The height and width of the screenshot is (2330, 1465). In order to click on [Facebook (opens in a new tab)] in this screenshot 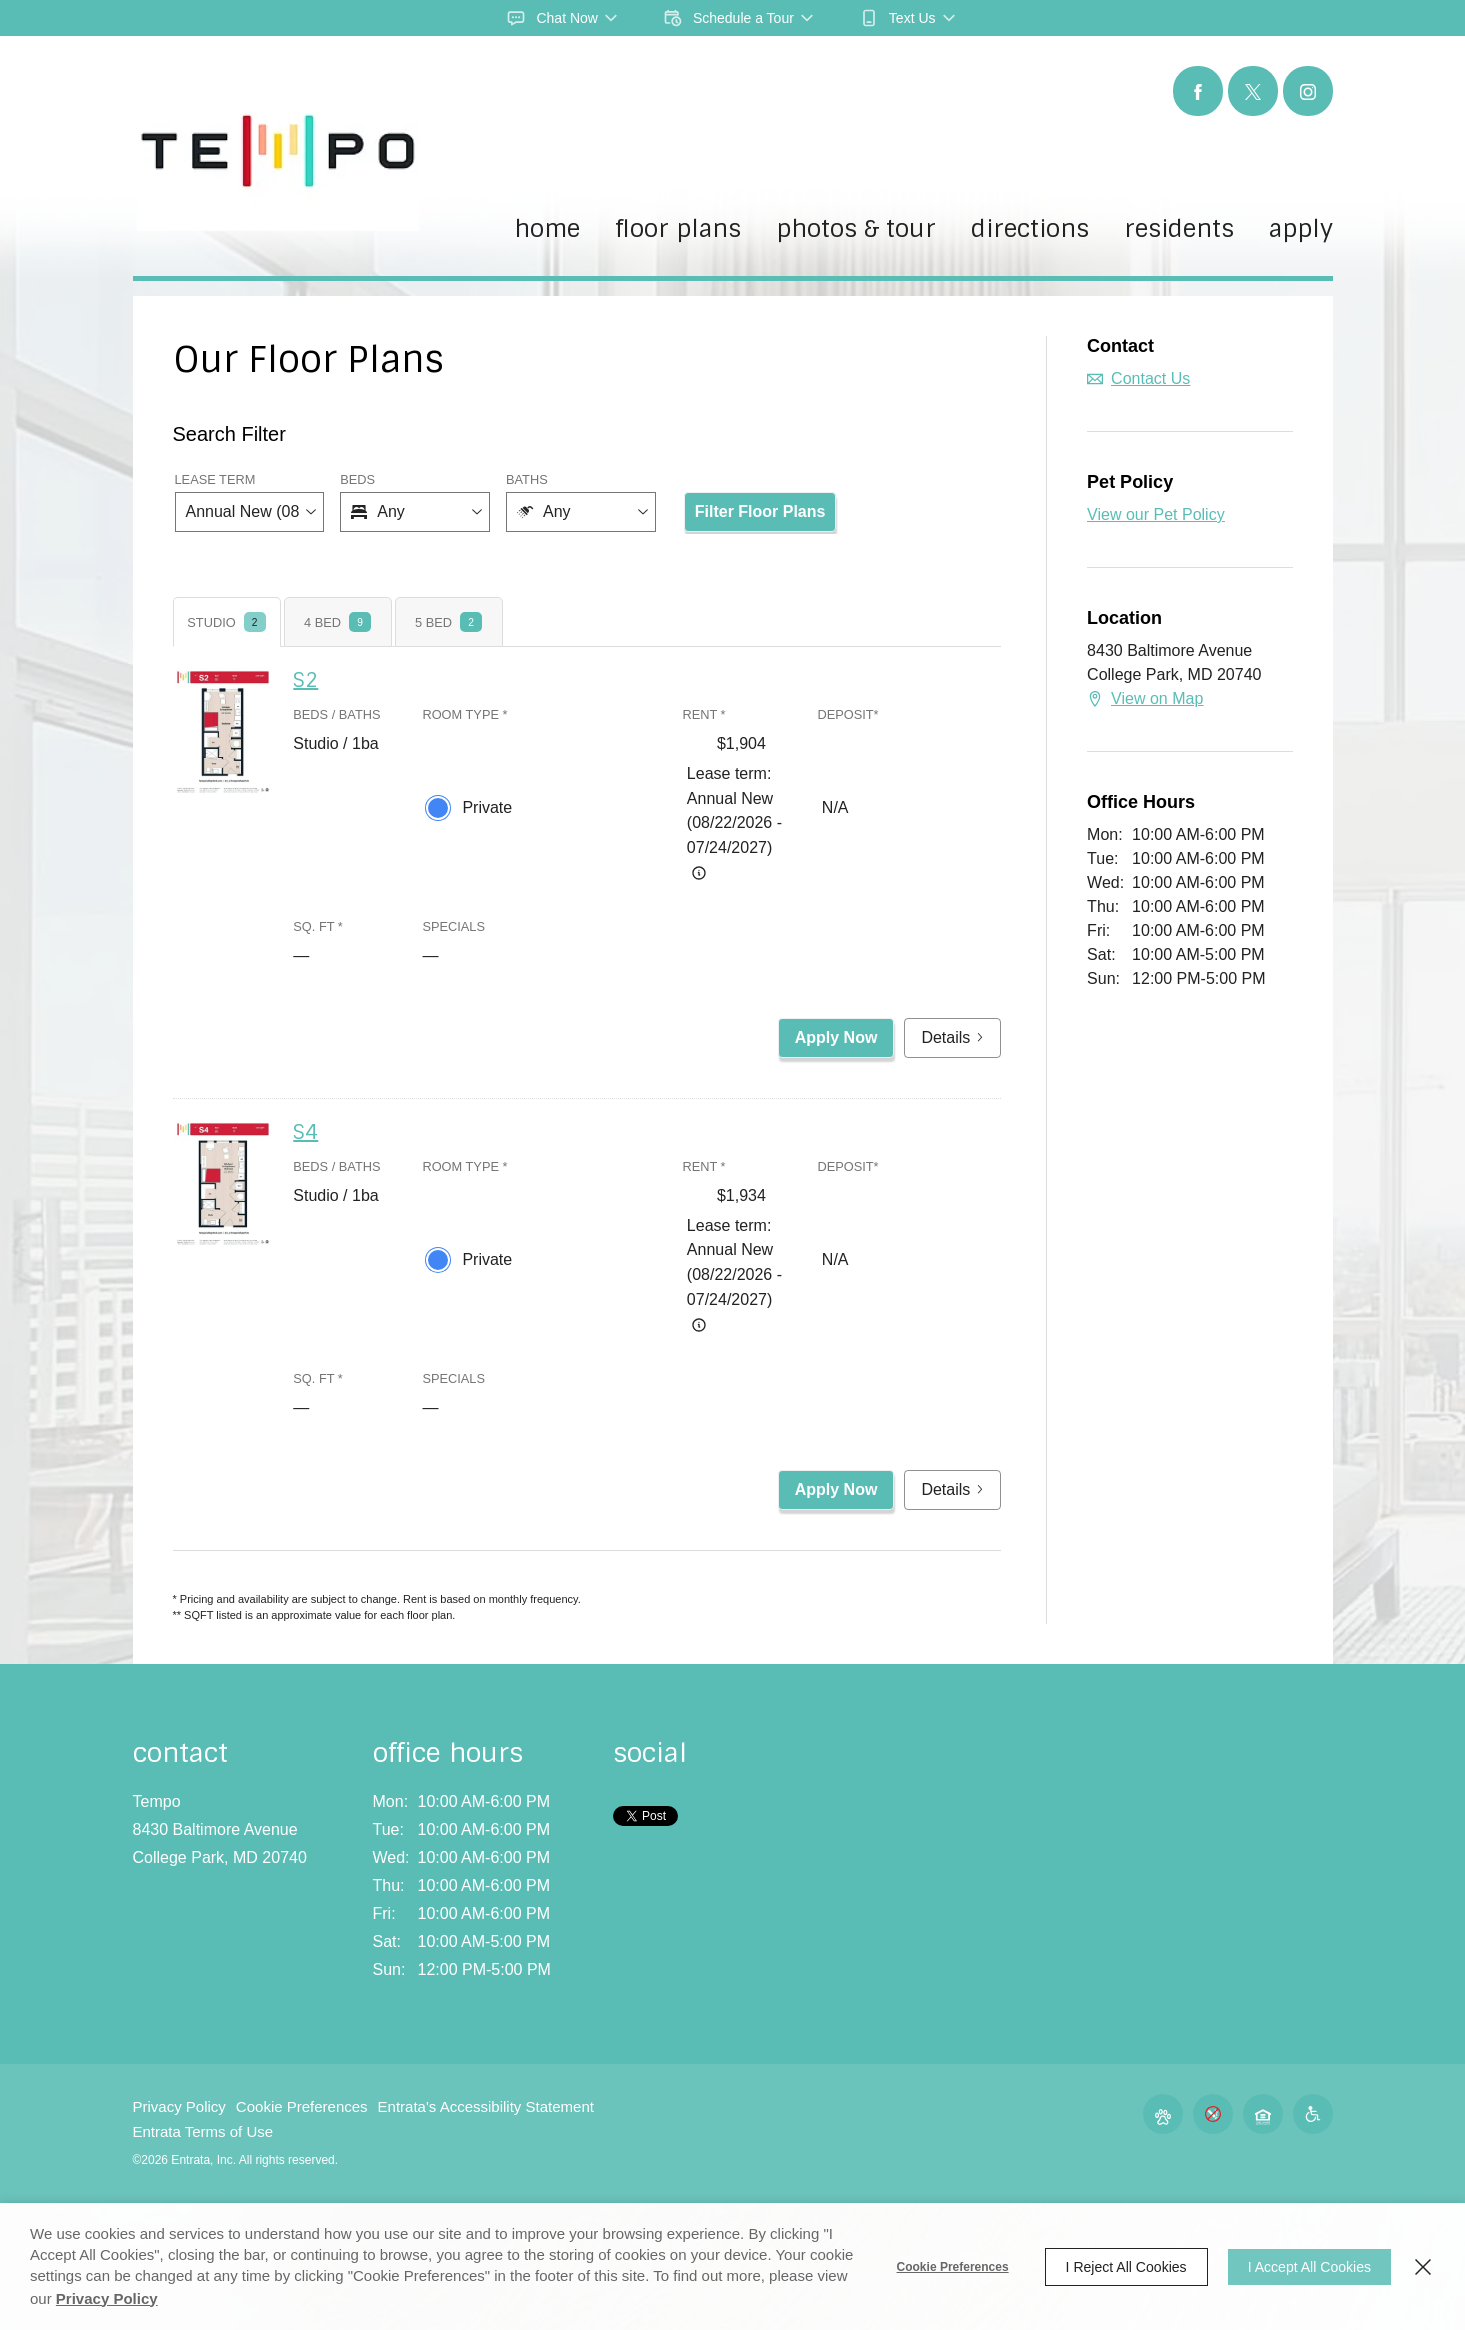, I will do `click(1198, 91)`.